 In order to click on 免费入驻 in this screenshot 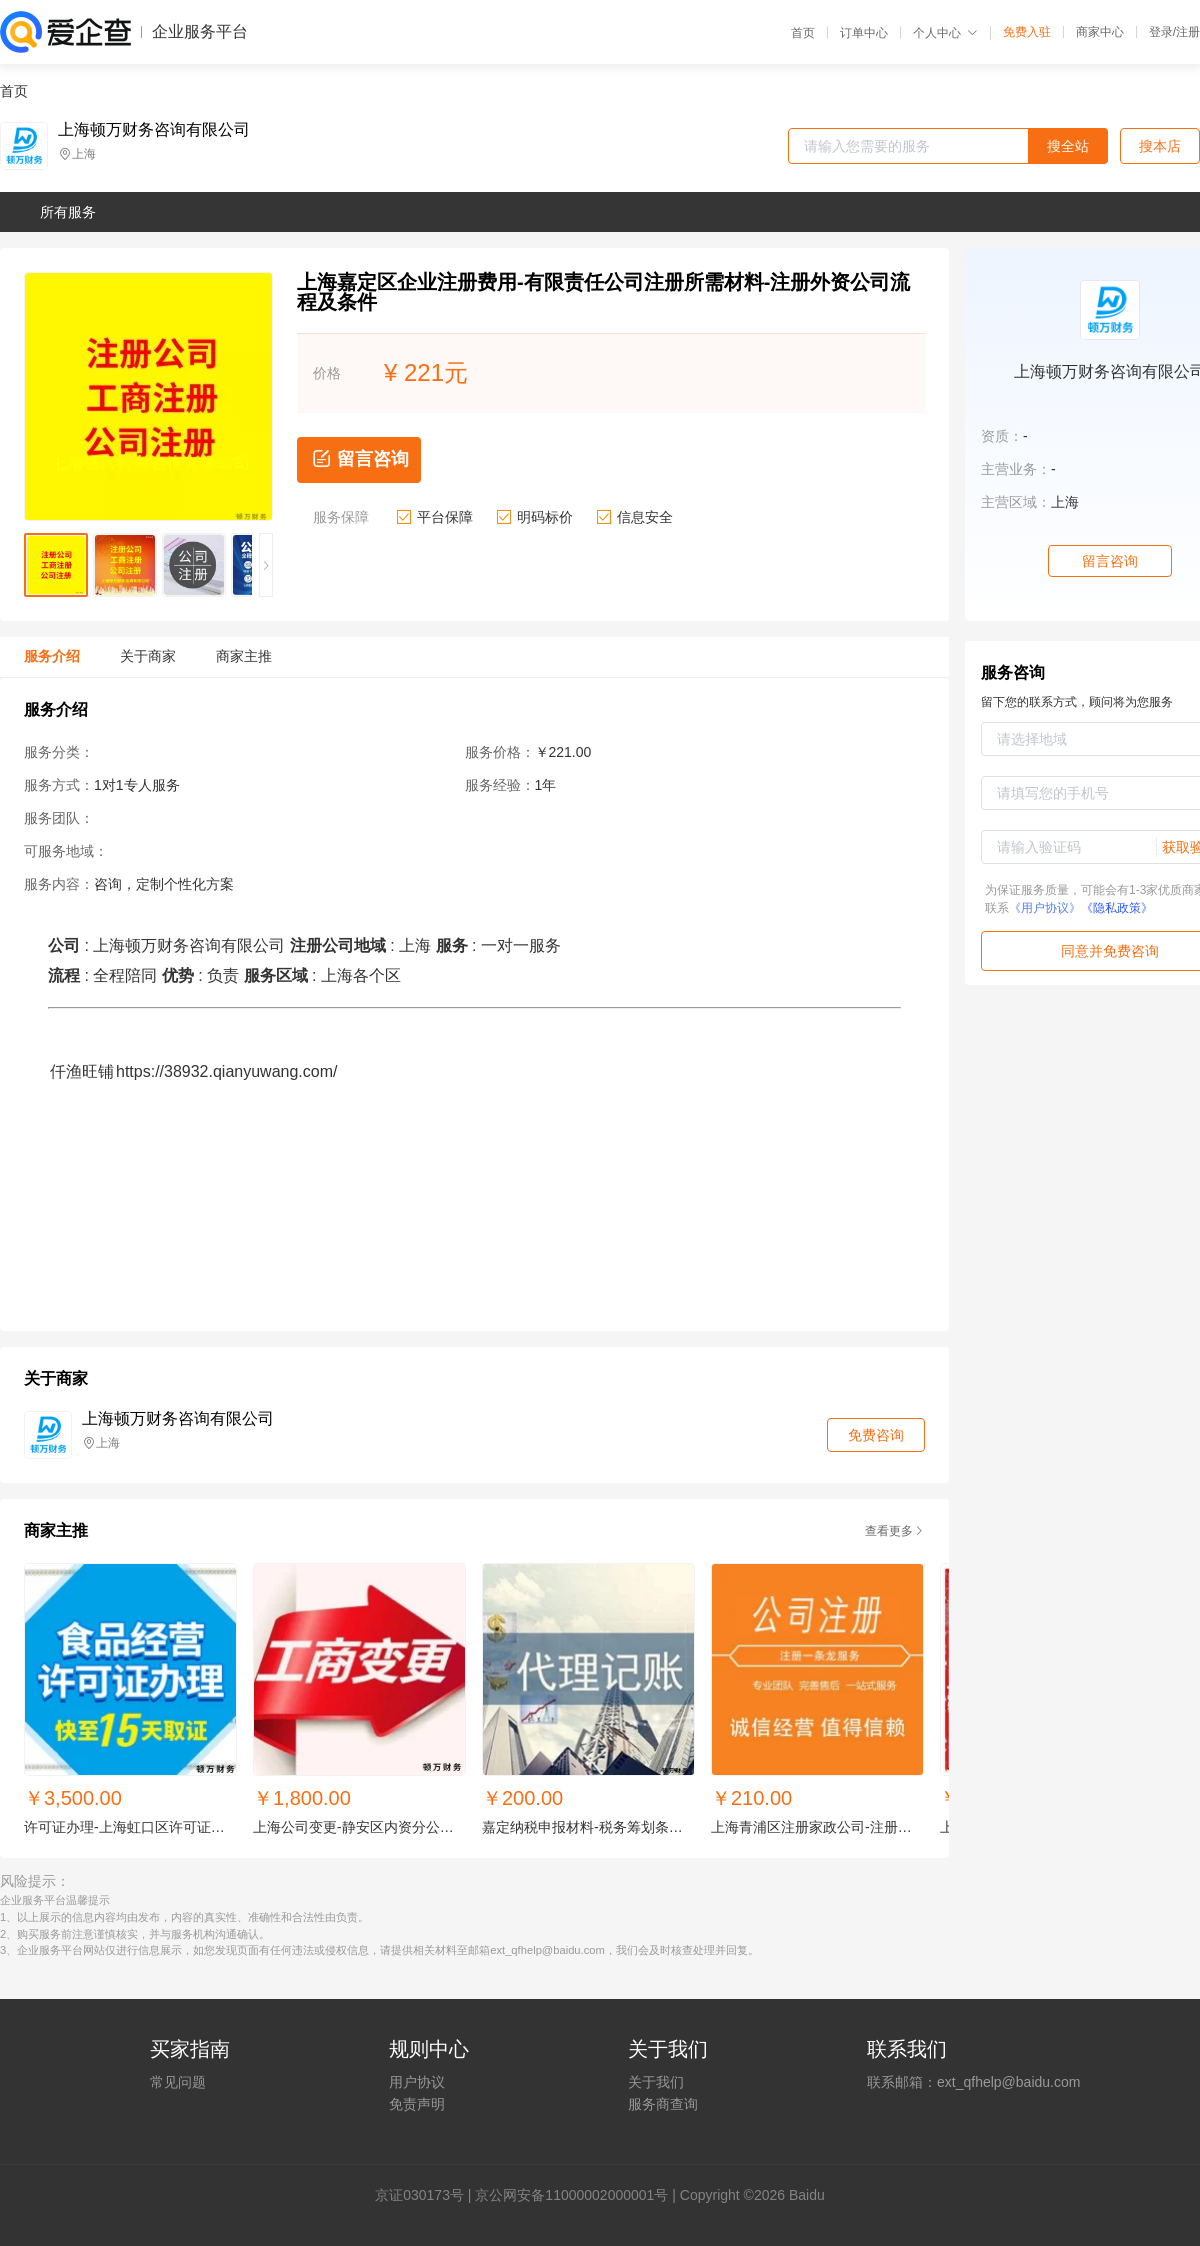, I will do `click(1027, 32)`.